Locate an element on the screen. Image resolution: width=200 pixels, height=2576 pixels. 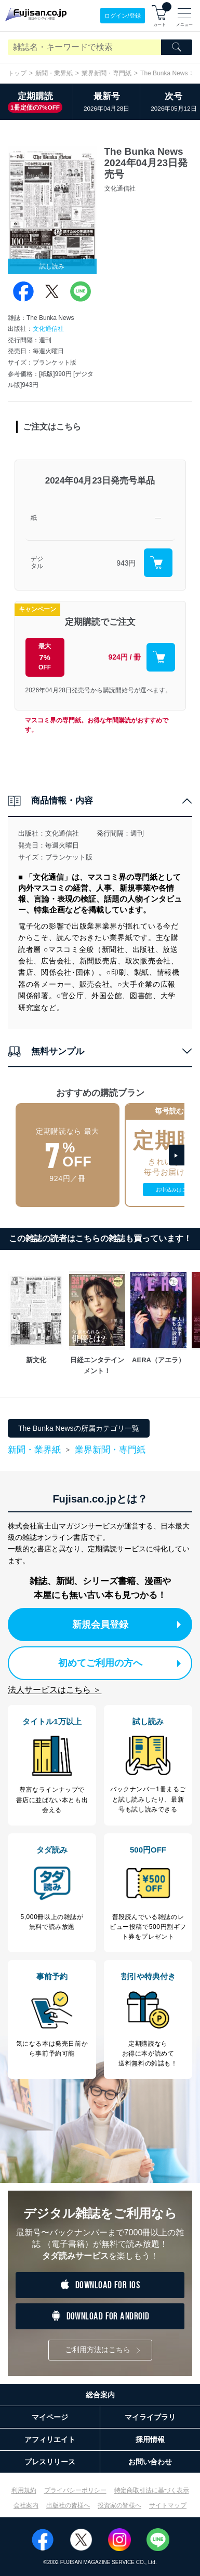
プライバシーポリシー is located at coordinates (75, 2490).